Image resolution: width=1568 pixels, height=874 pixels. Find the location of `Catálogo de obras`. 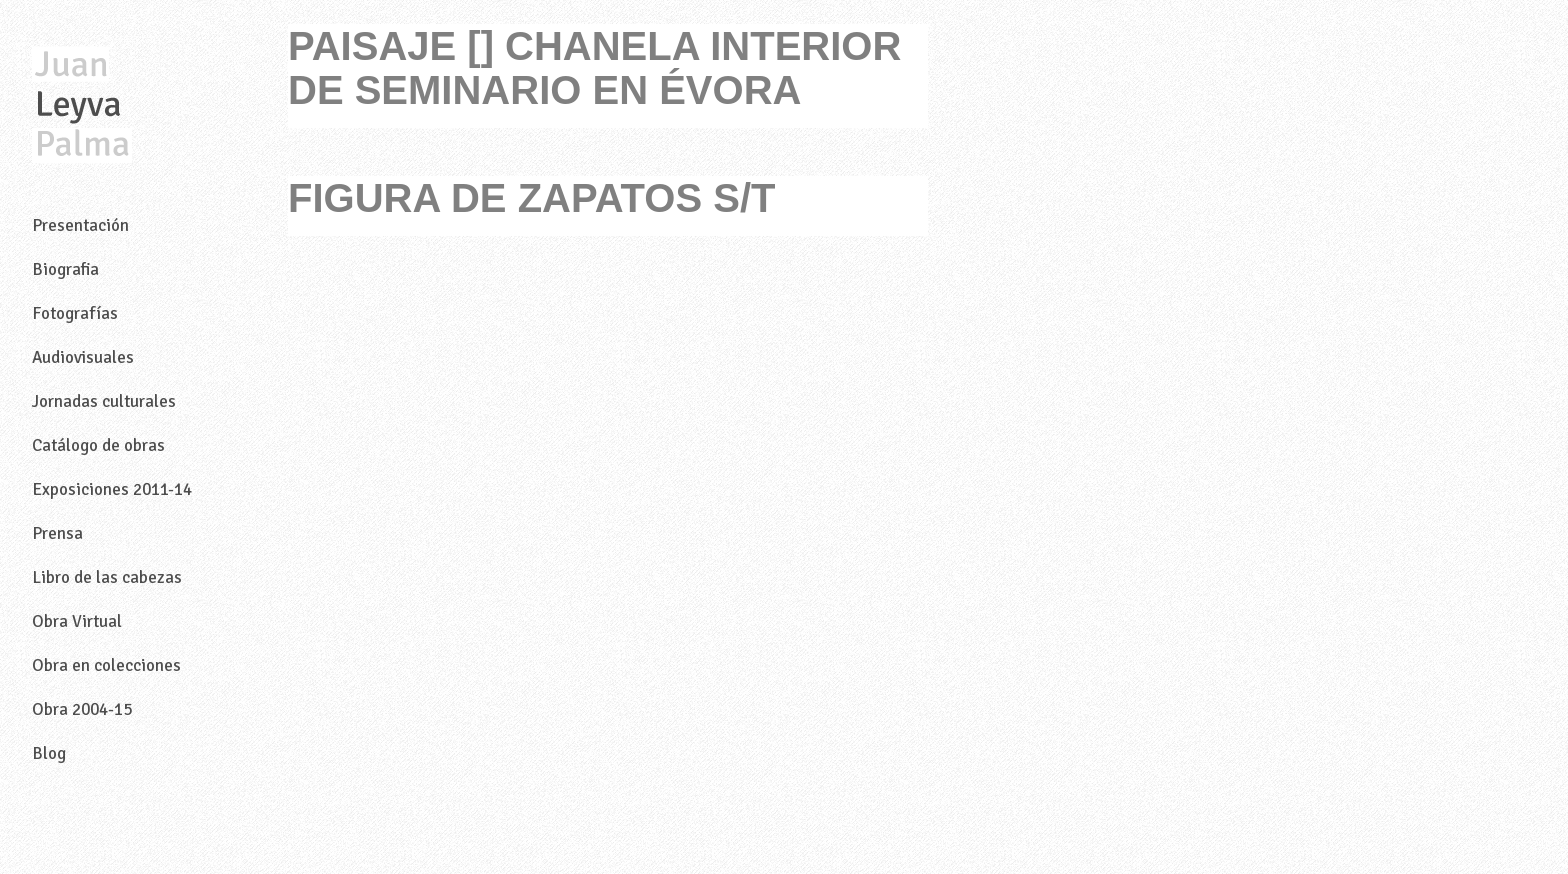

Catálogo de obras is located at coordinates (98, 445).